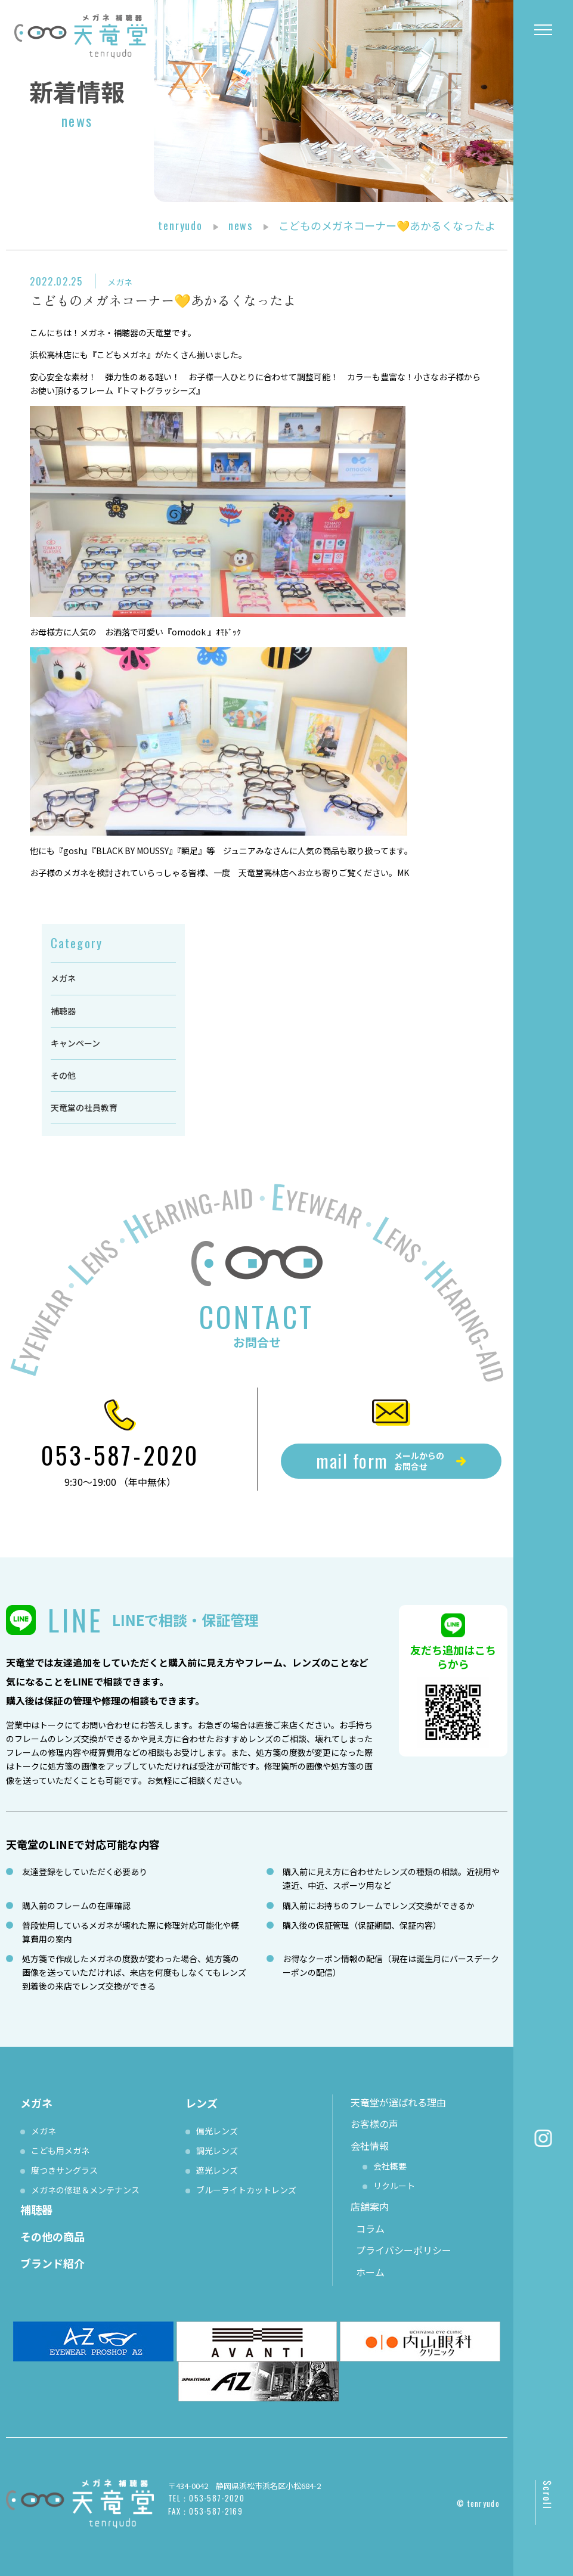 The height and width of the screenshot is (2576, 573). Describe the element at coordinates (63, 1011) in the screenshot. I see `補聴器` at that location.